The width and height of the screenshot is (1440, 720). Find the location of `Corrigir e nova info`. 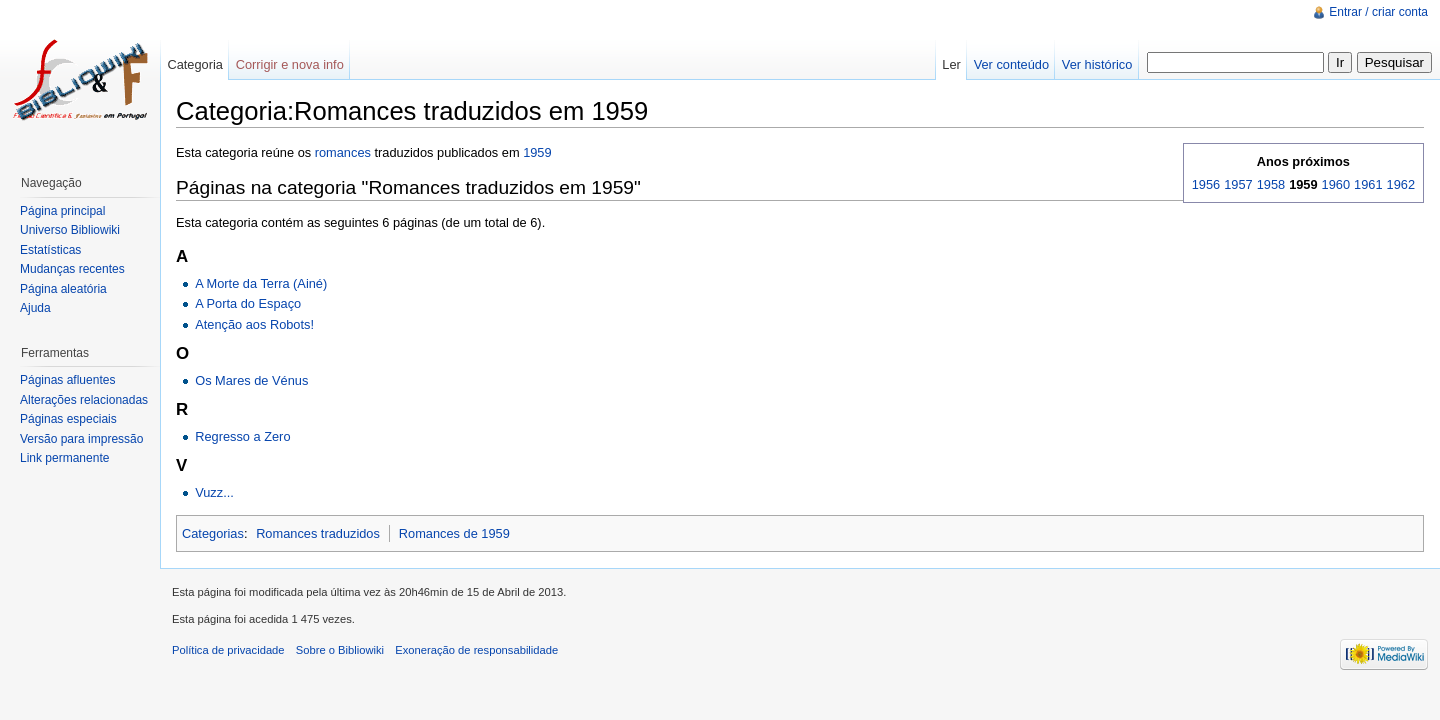

Corrigir e nova info is located at coordinates (290, 64).